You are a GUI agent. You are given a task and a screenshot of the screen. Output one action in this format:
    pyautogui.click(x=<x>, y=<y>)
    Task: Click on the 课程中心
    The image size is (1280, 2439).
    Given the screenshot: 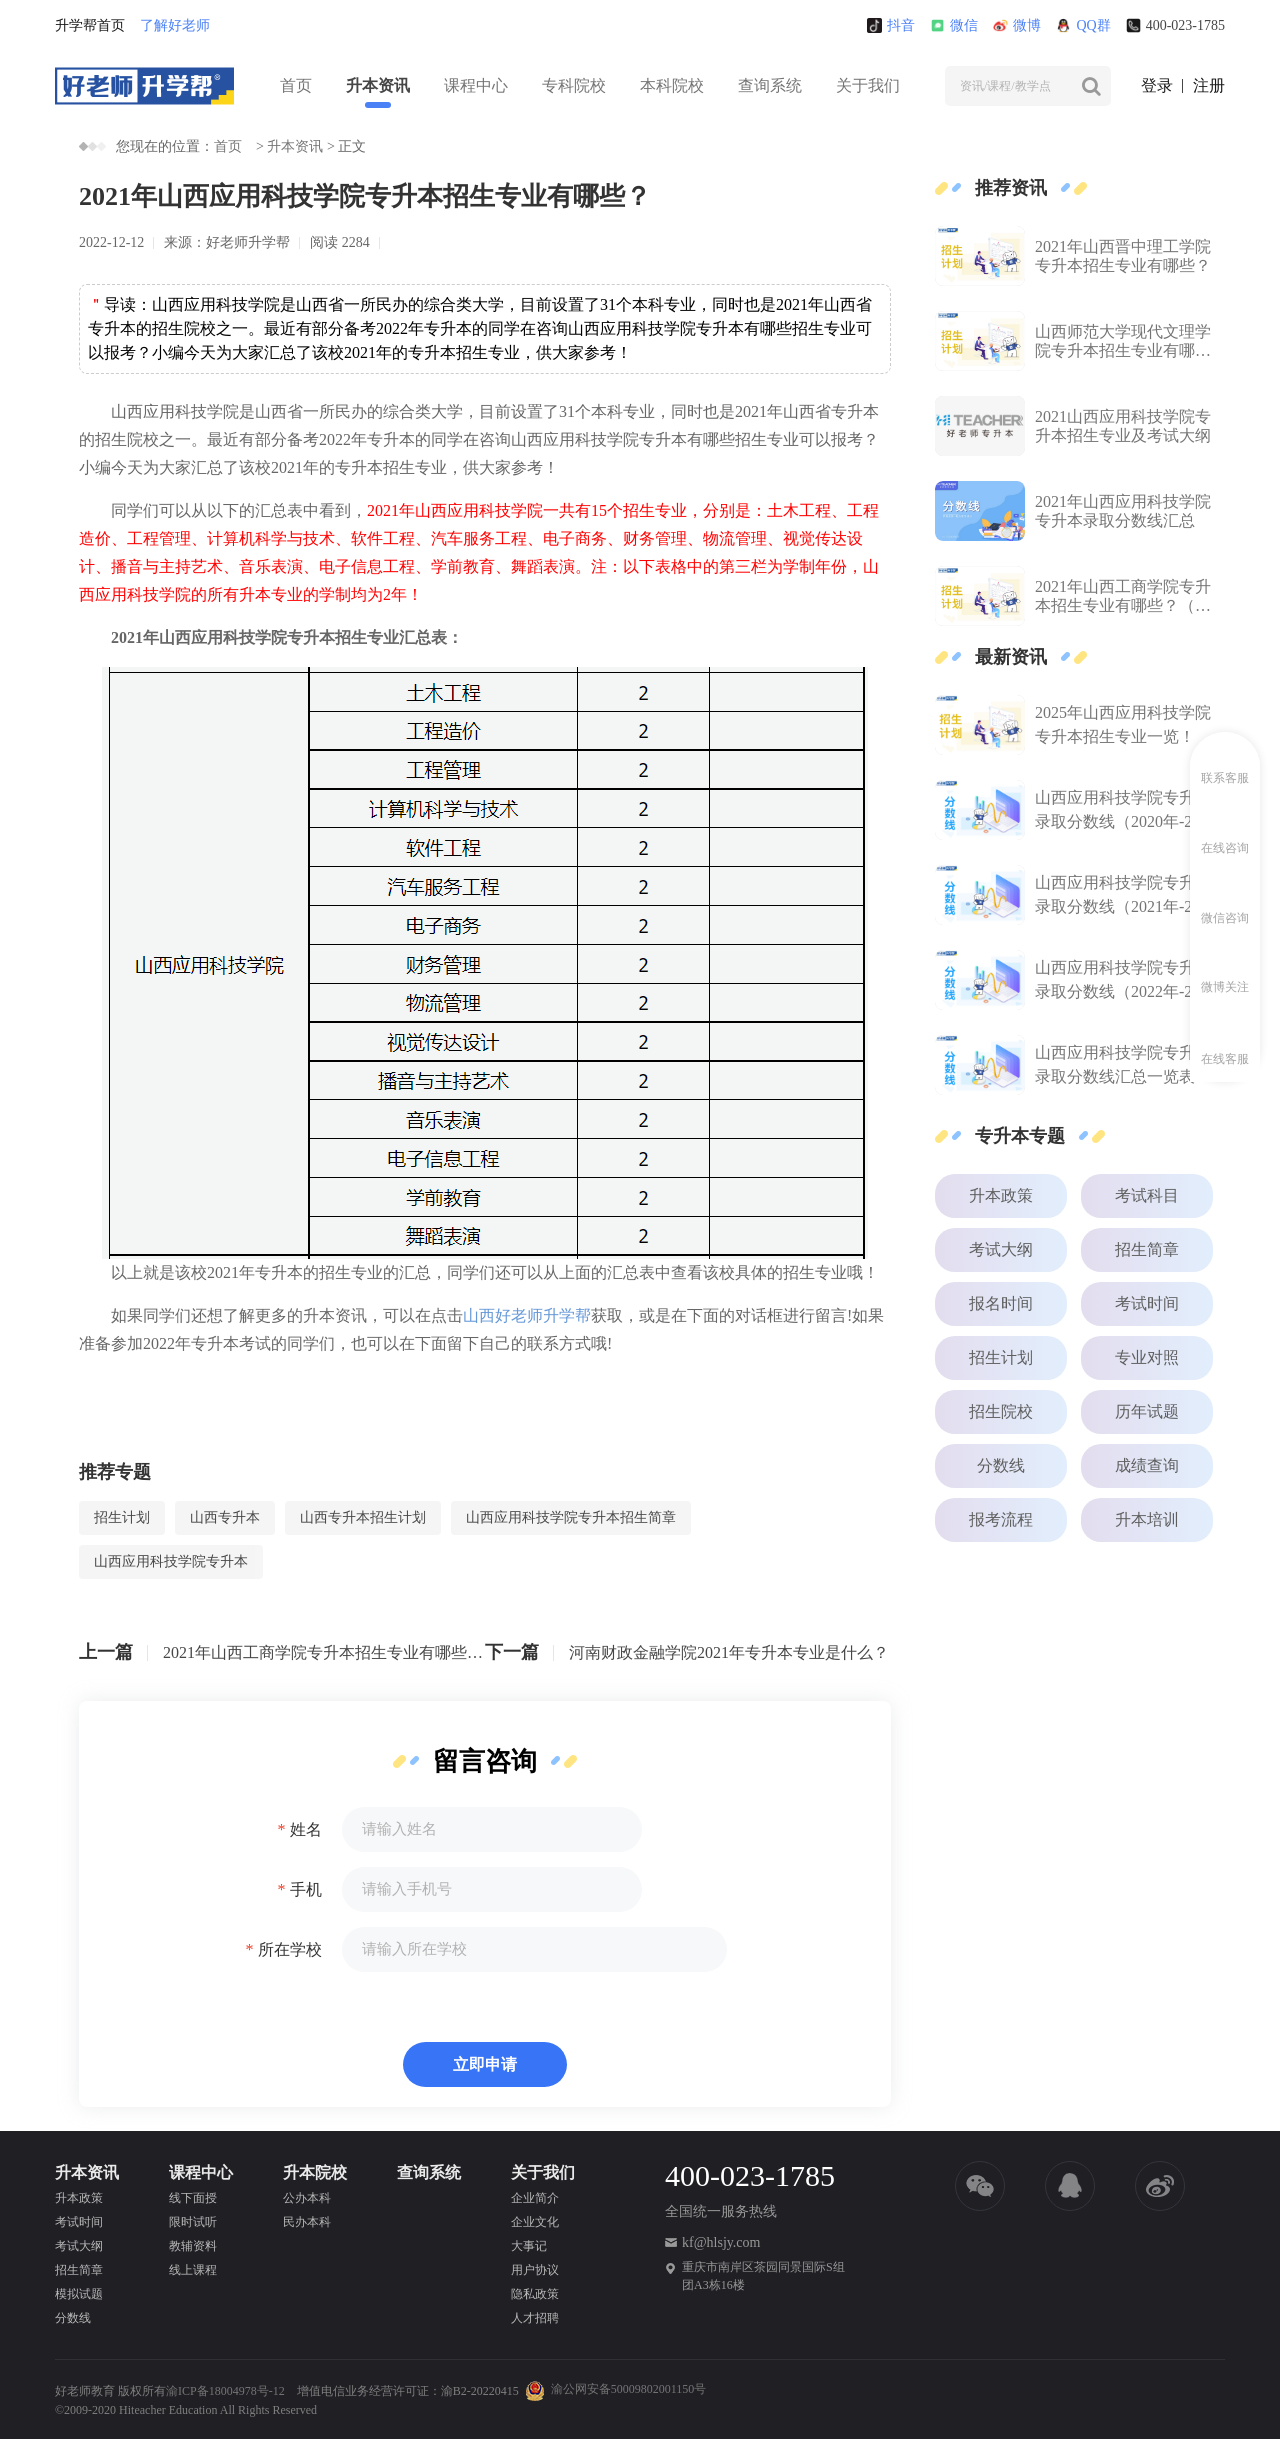 What is the action you would take?
    pyautogui.click(x=476, y=85)
    